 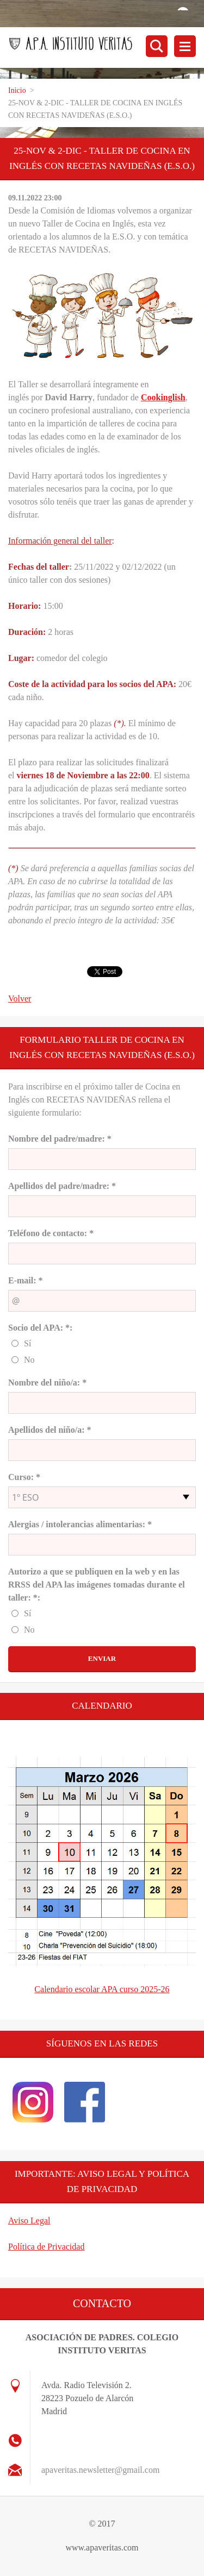 I want to click on E-mail: *, so click(x=25, y=1280).